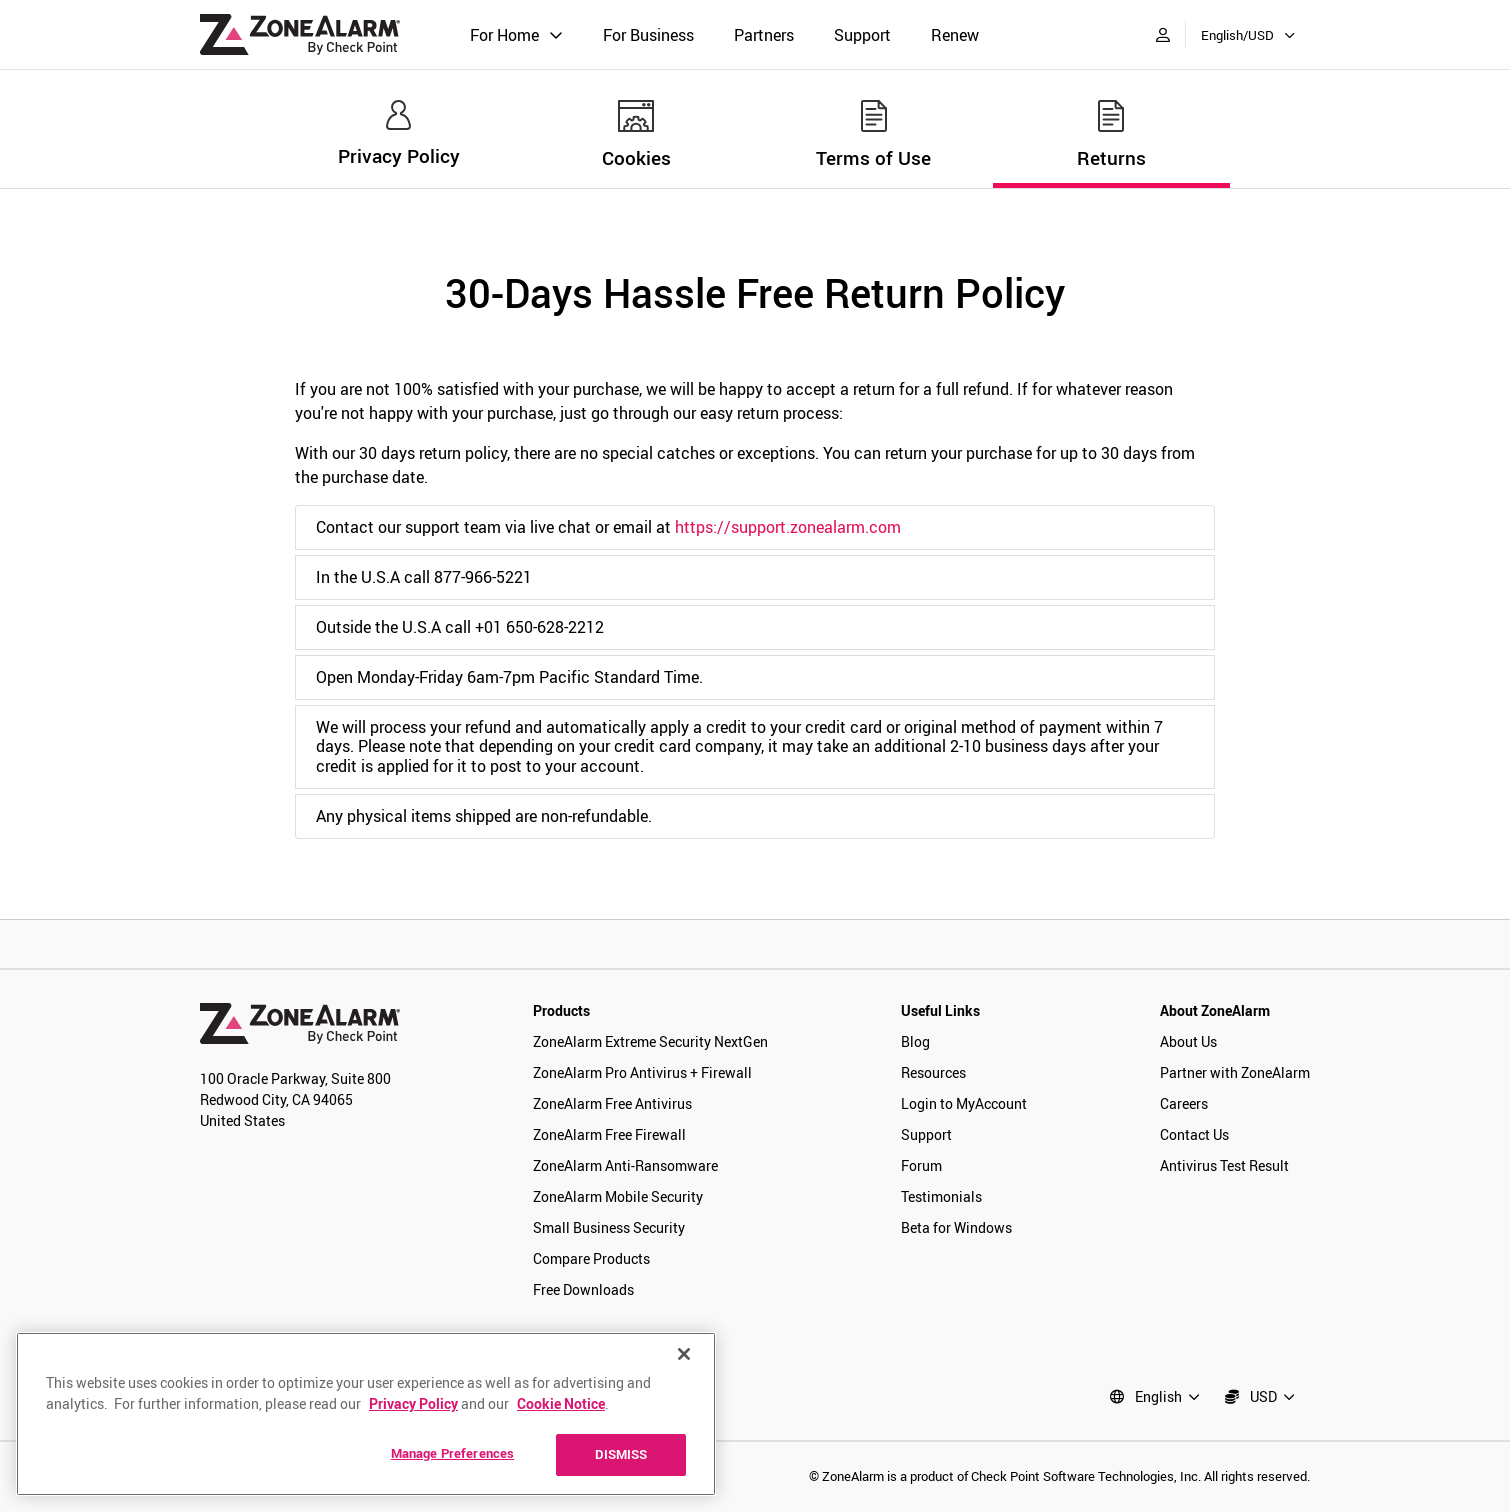 The width and height of the screenshot is (1510, 1512). What do you see at coordinates (648, 35) in the screenshot?
I see `For Business` at bounding box center [648, 35].